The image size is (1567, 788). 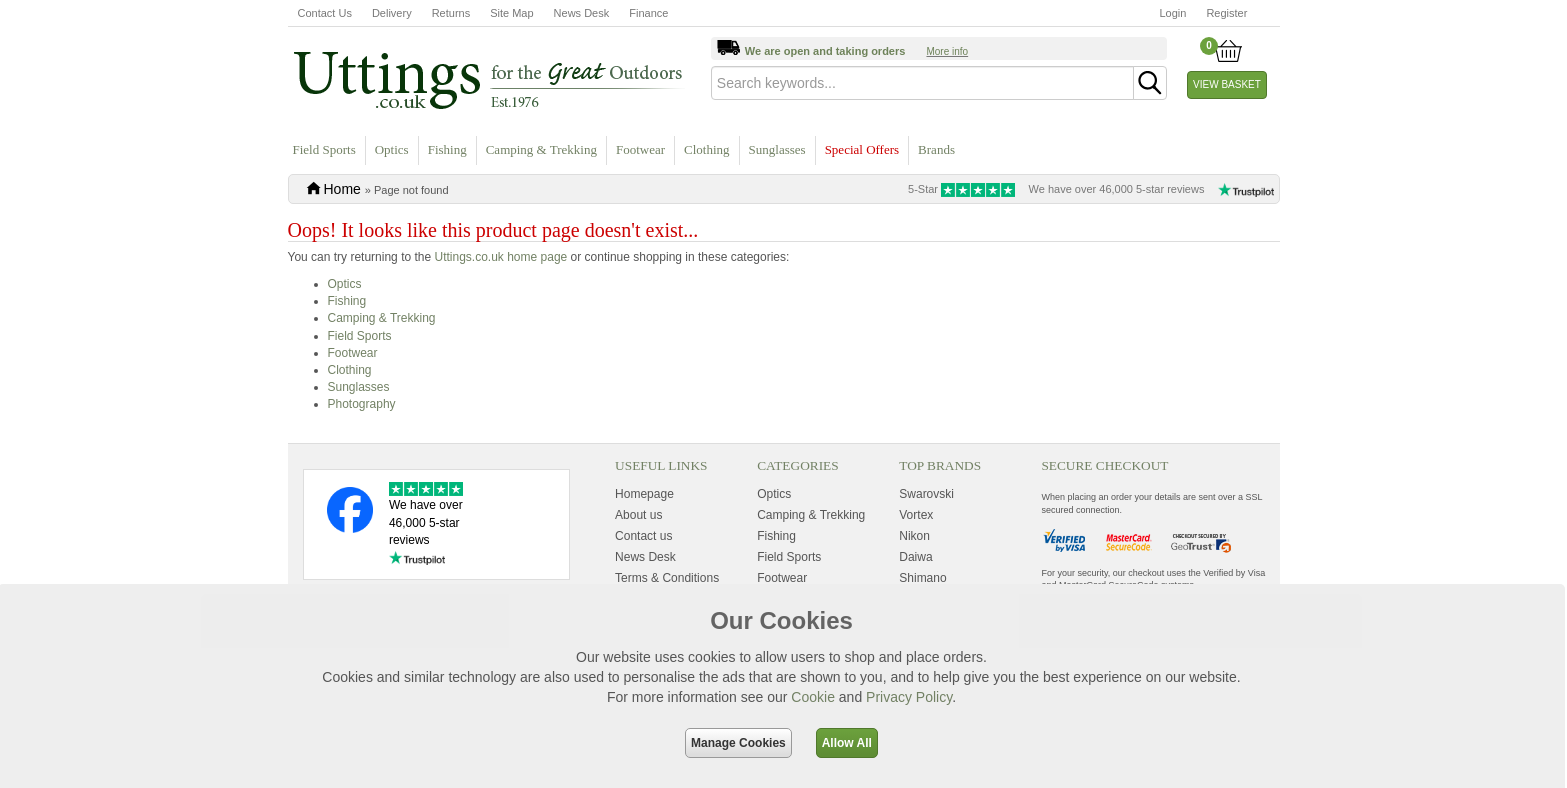 I want to click on Daiwa, so click(x=915, y=557).